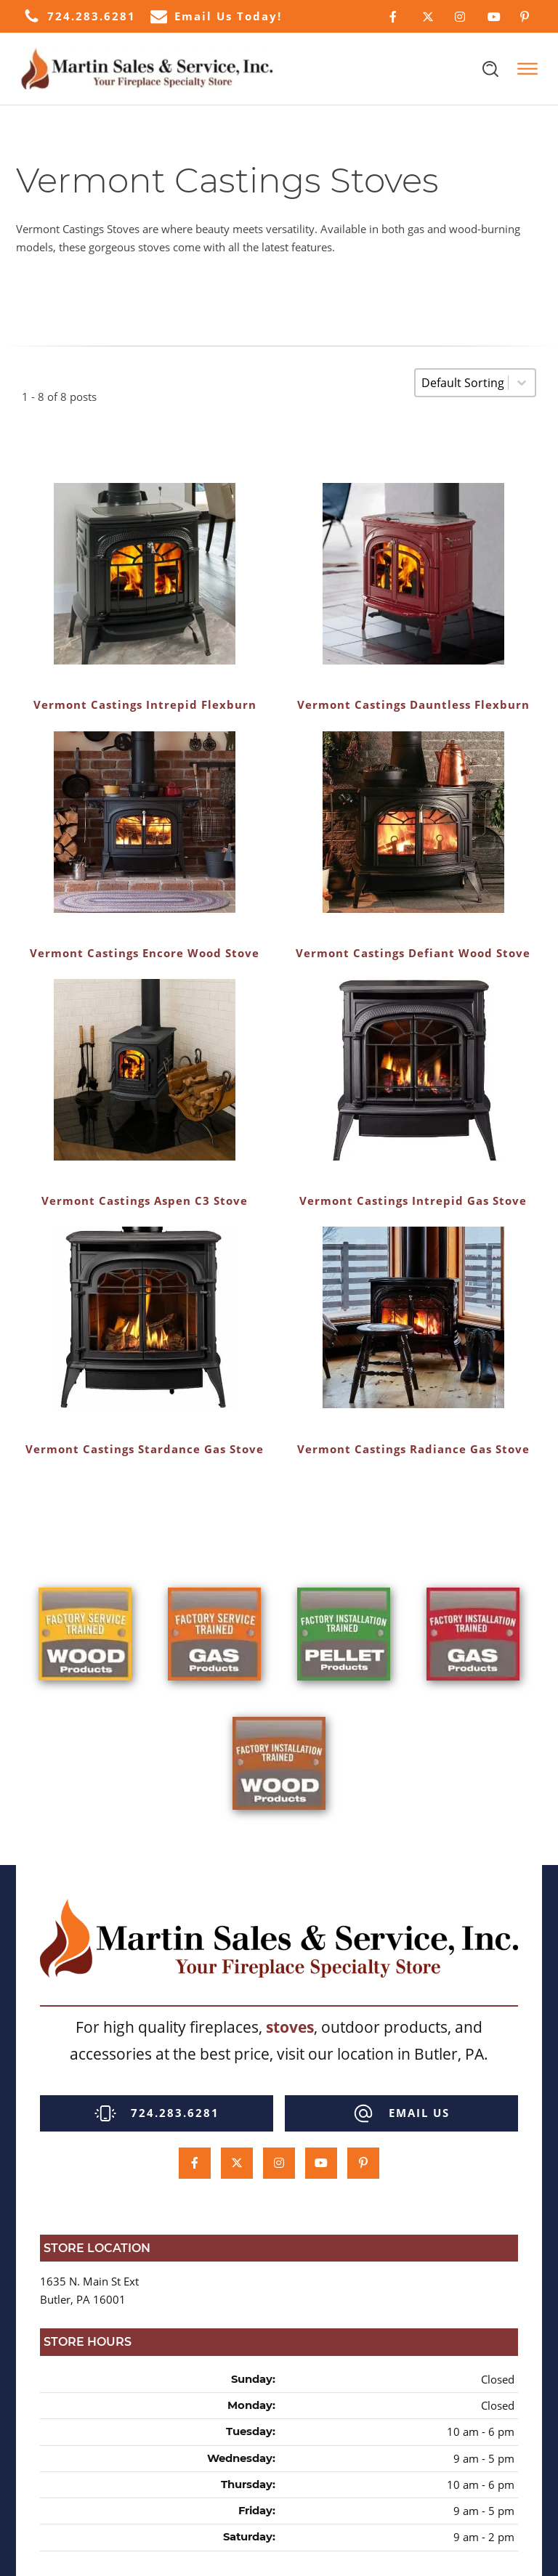  Describe the element at coordinates (493, 16) in the screenshot. I see `[Click Here to Subcscribe to our Youtube Channel]` at that location.